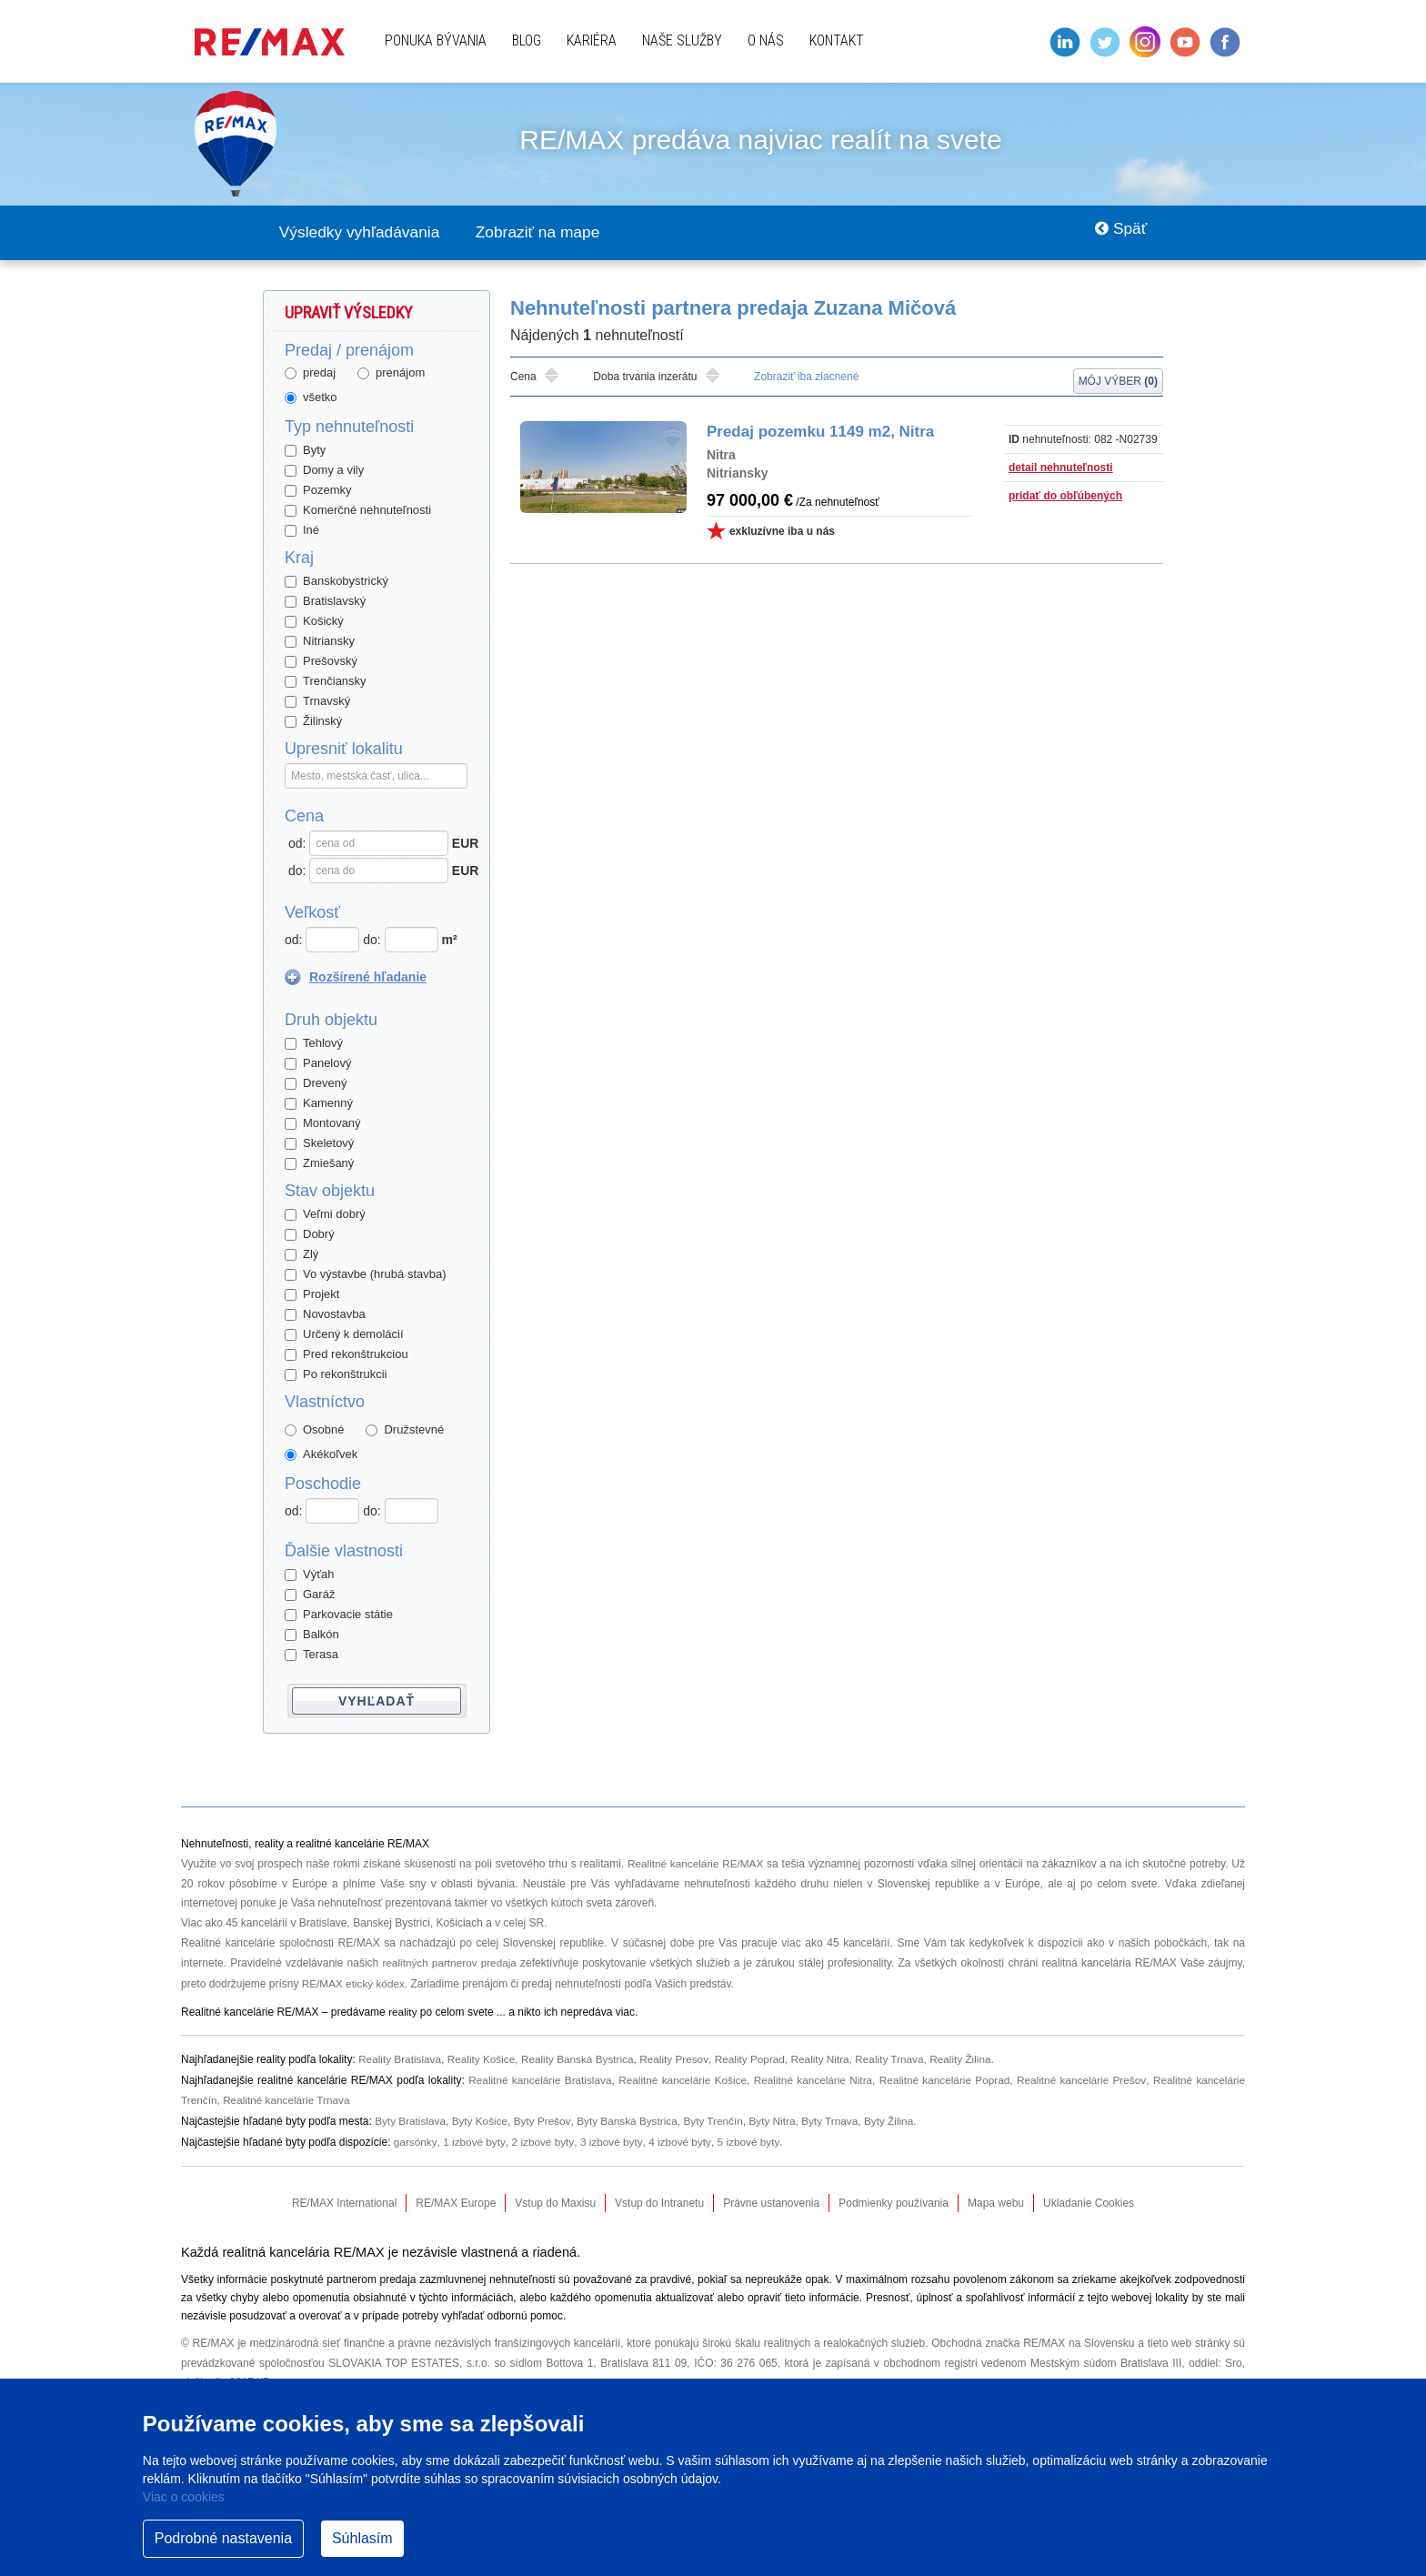 Image resolution: width=1426 pixels, height=2576 pixels. Describe the element at coordinates (326, 682) in the screenshot. I see `Trenčiansky` at that location.